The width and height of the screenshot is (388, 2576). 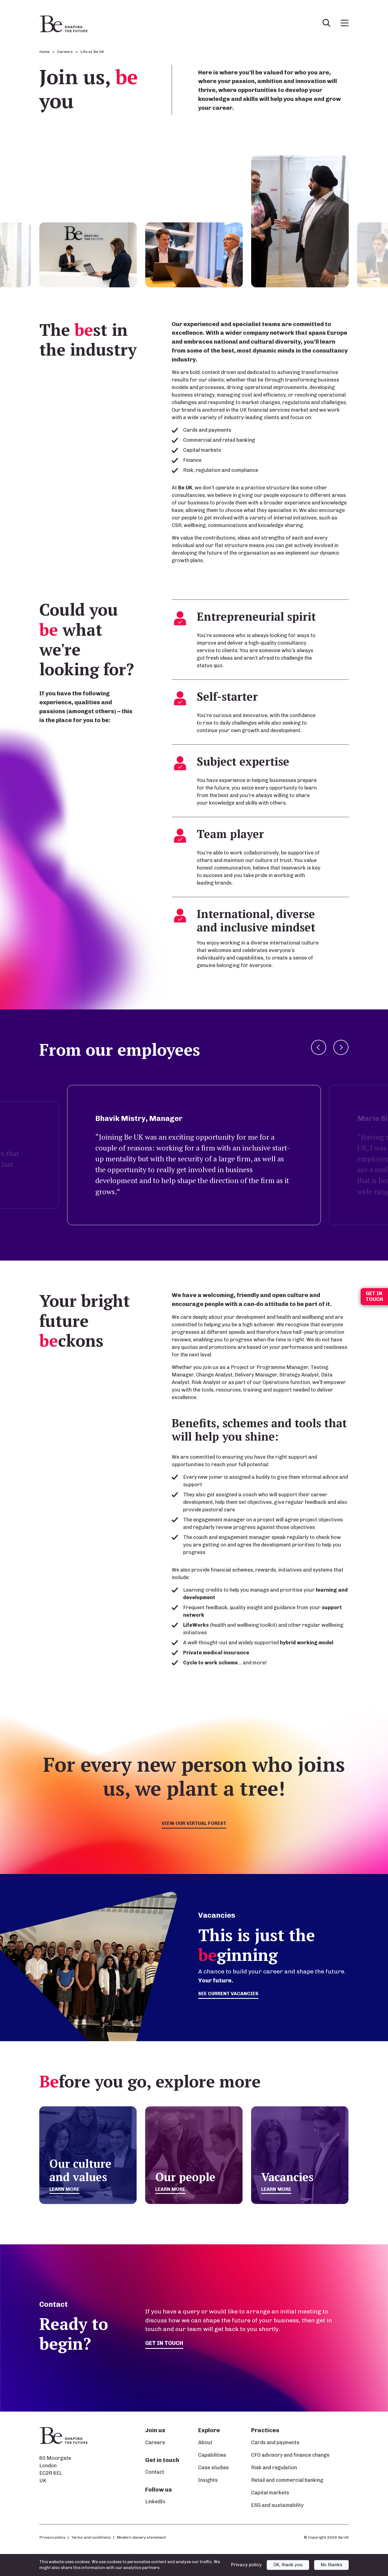 What do you see at coordinates (288, 2564) in the screenshot?
I see `OK, thank you` at bounding box center [288, 2564].